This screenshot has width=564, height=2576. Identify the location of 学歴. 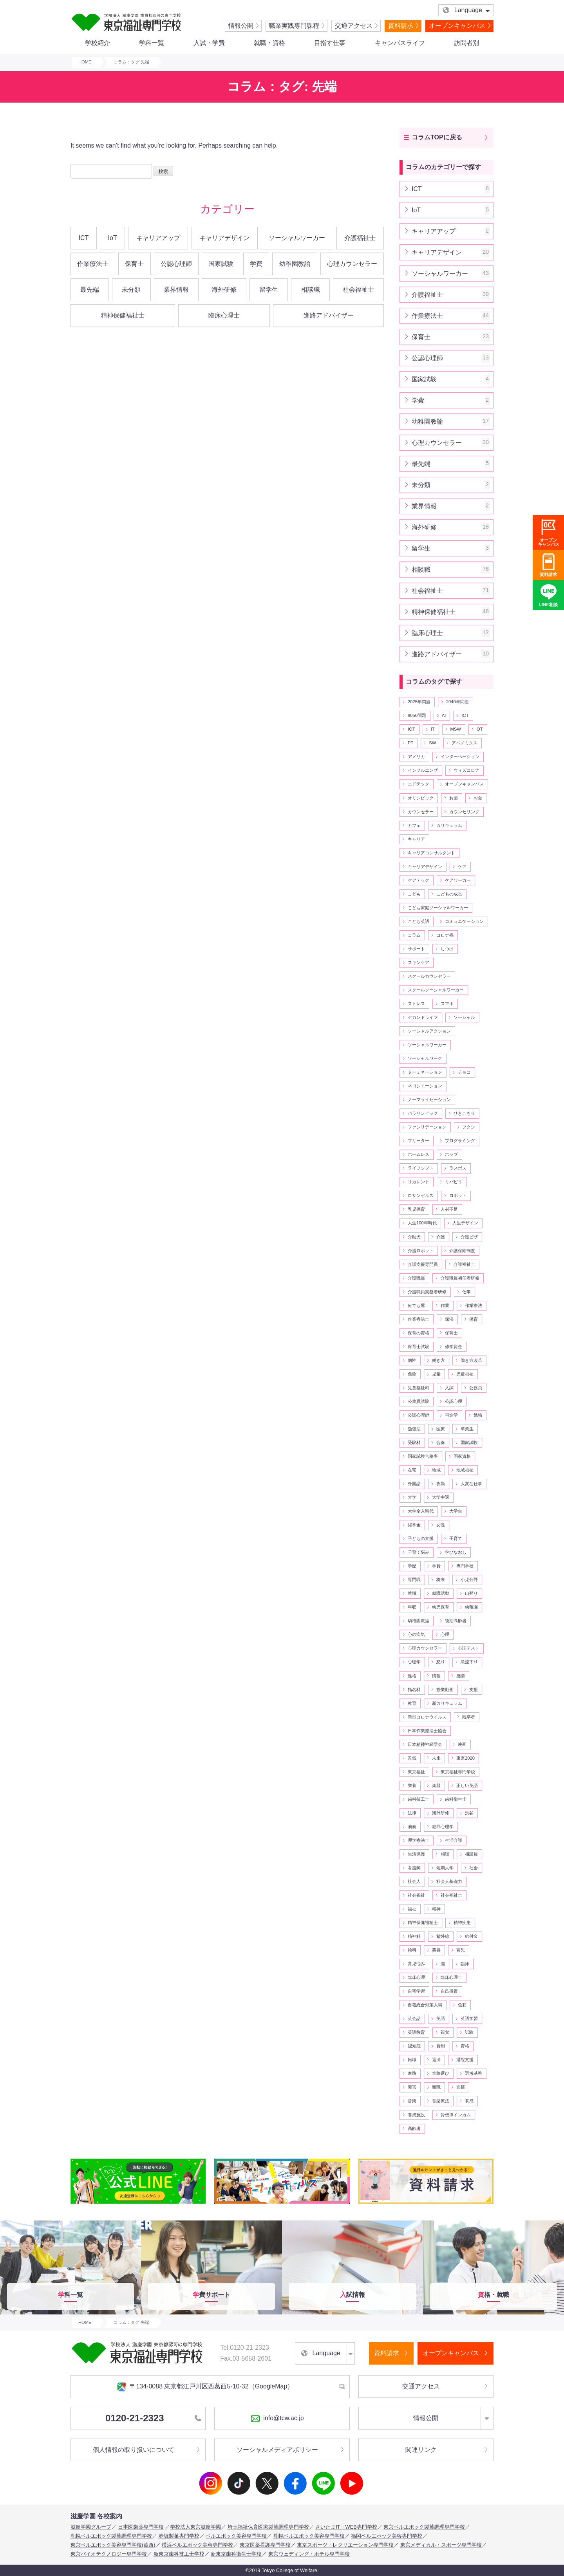
(412, 1565).